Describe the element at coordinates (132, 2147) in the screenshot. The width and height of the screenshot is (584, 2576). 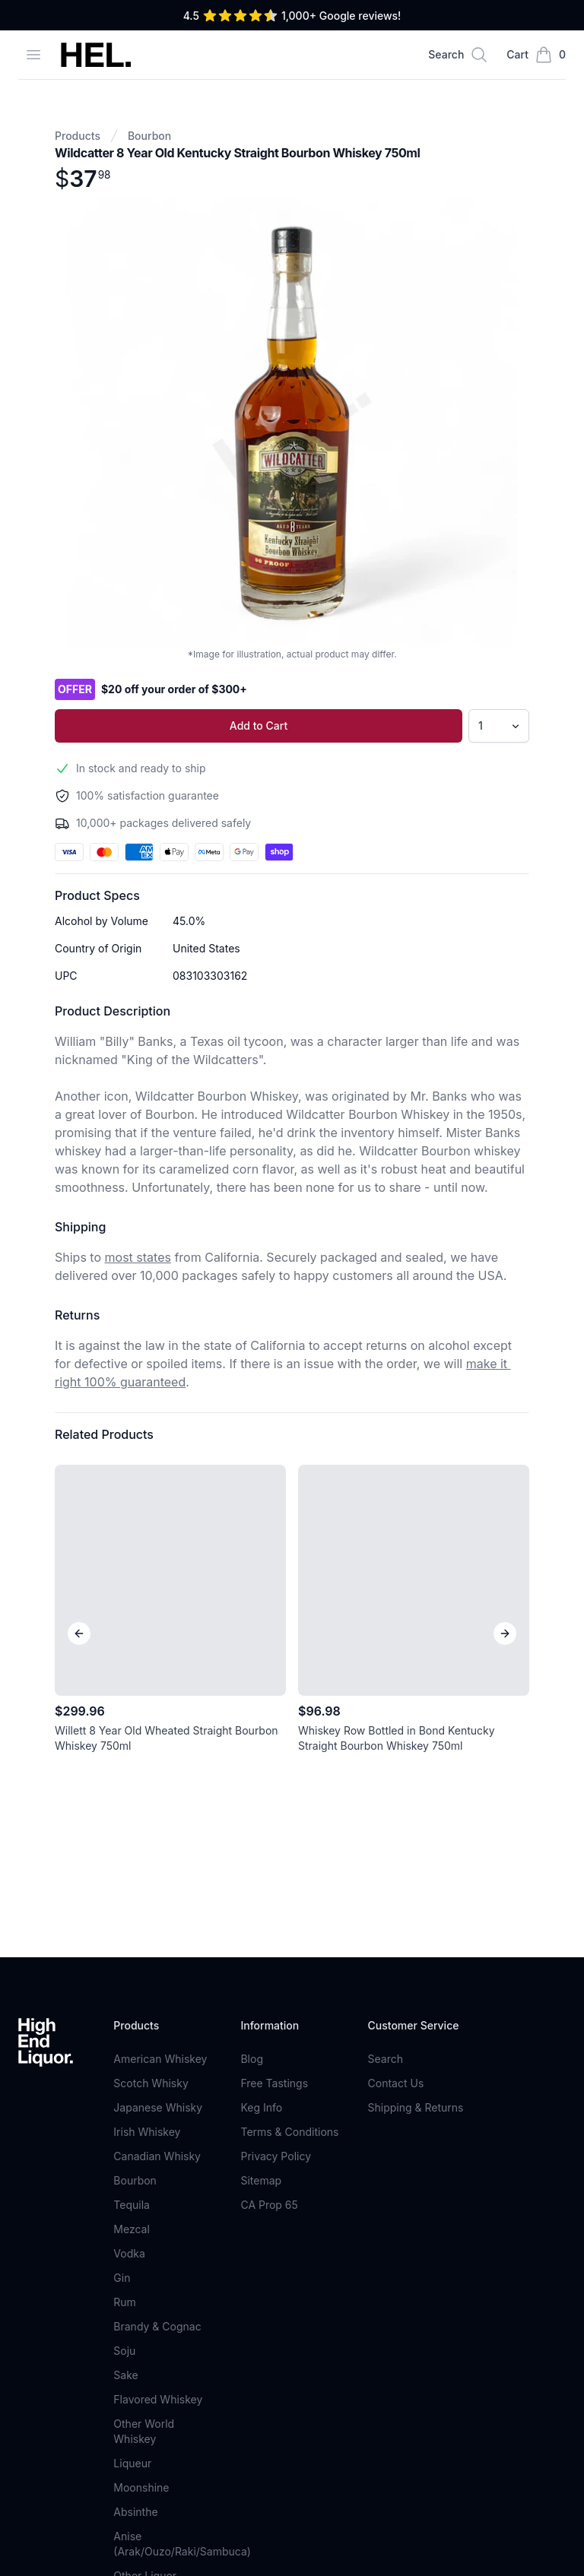
I see `Liqueur` at that location.